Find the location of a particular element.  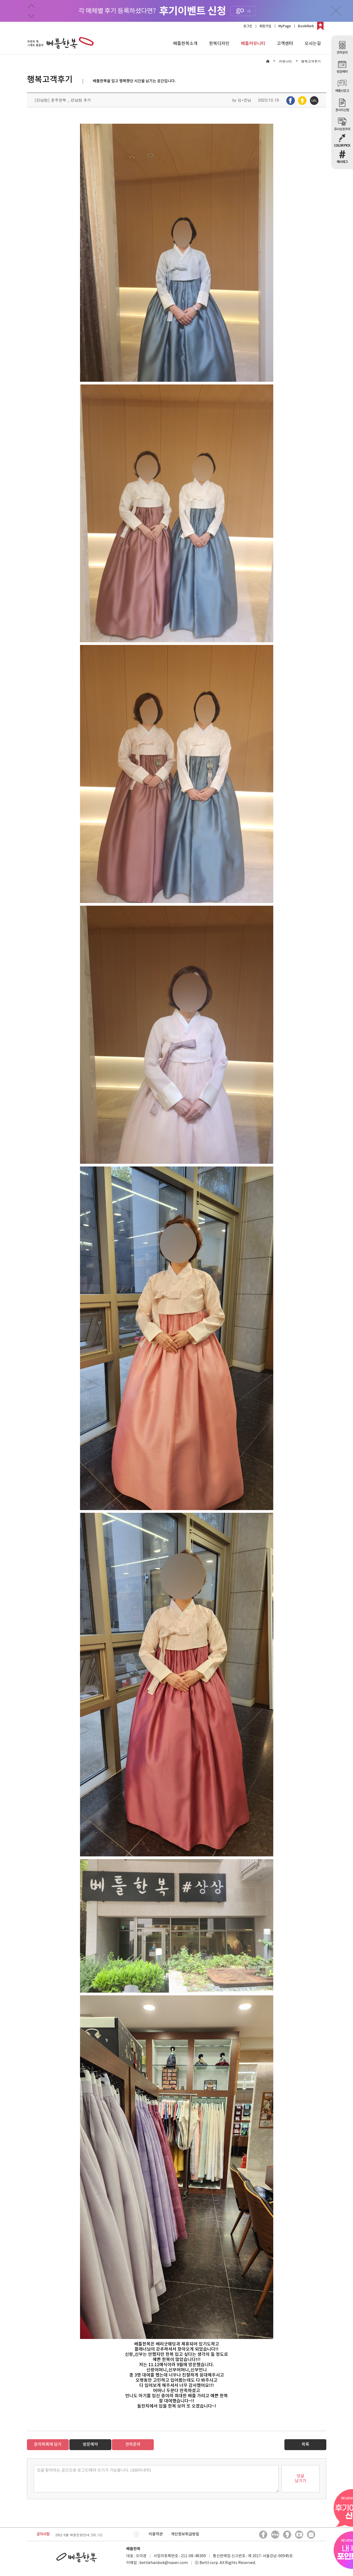

고객센터 is located at coordinates (285, 43).